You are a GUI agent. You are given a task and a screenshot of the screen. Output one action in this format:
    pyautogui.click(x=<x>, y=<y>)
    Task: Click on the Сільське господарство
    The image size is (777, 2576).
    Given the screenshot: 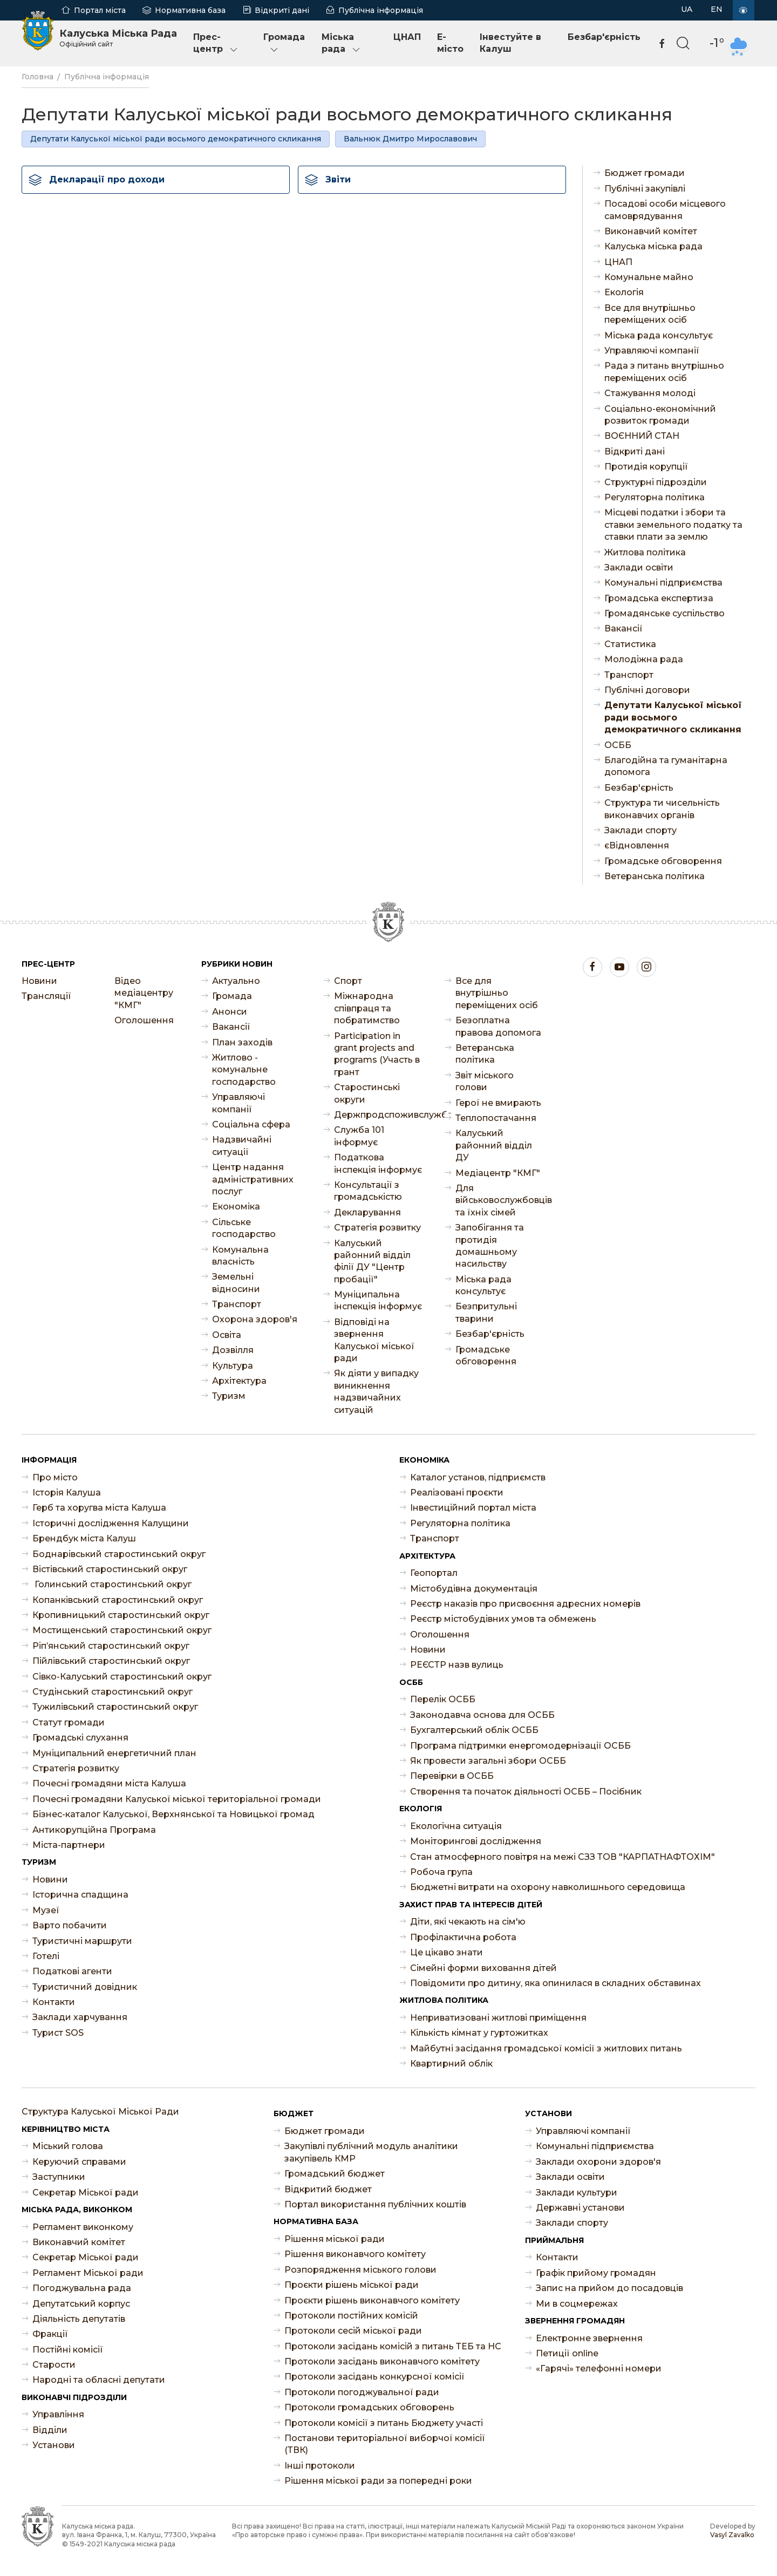 What is the action you would take?
    pyautogui.click(x=244, y=1228)
    